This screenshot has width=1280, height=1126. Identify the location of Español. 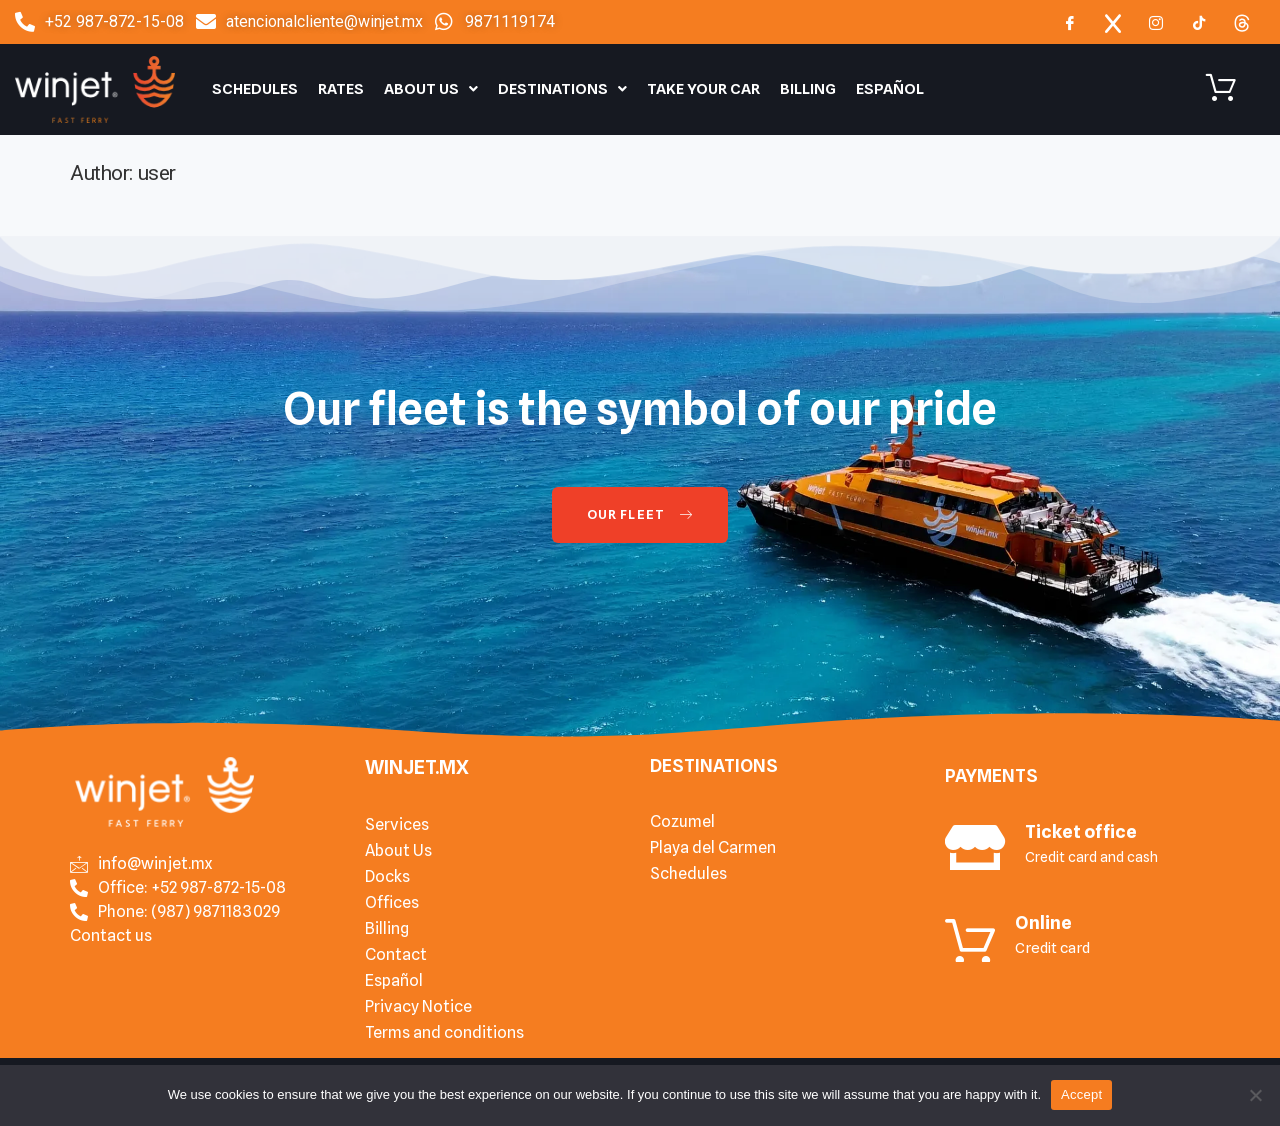
(890, 89).